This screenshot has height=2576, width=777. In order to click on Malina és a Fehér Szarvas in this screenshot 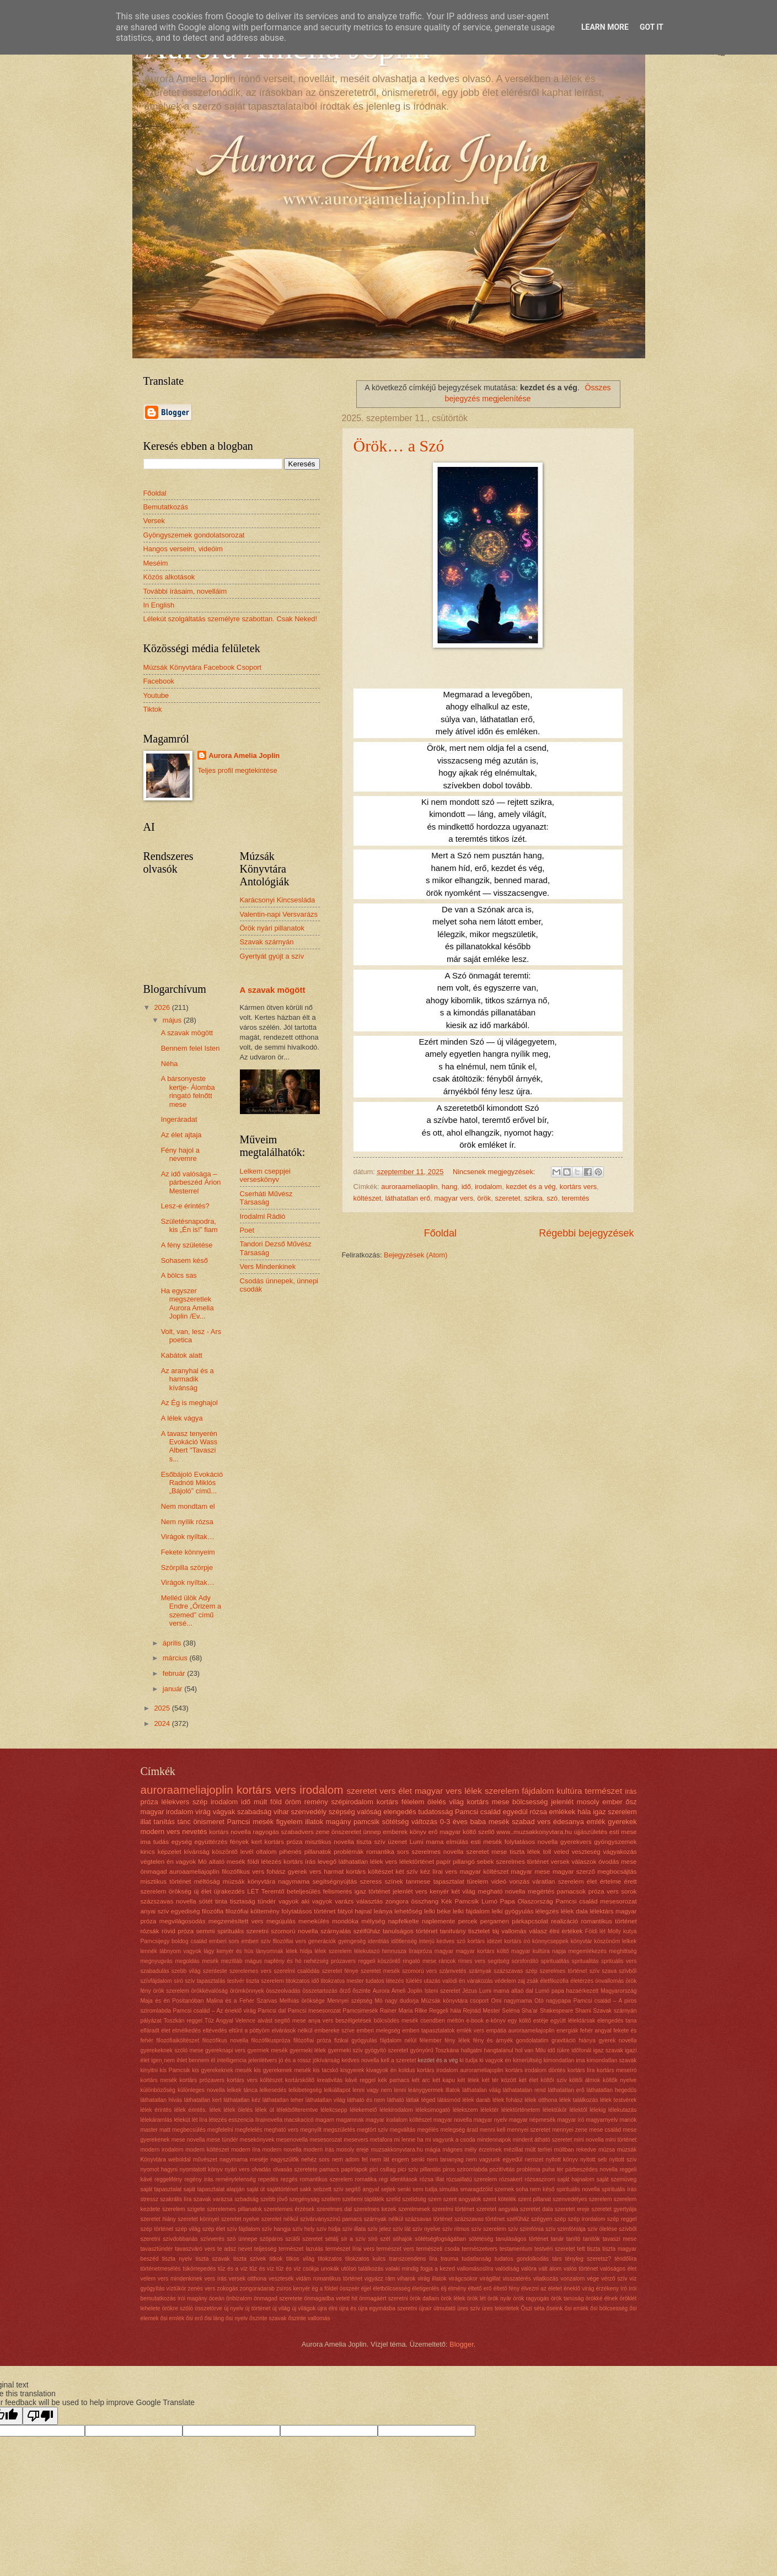, I will do `click(241, 2001)`.